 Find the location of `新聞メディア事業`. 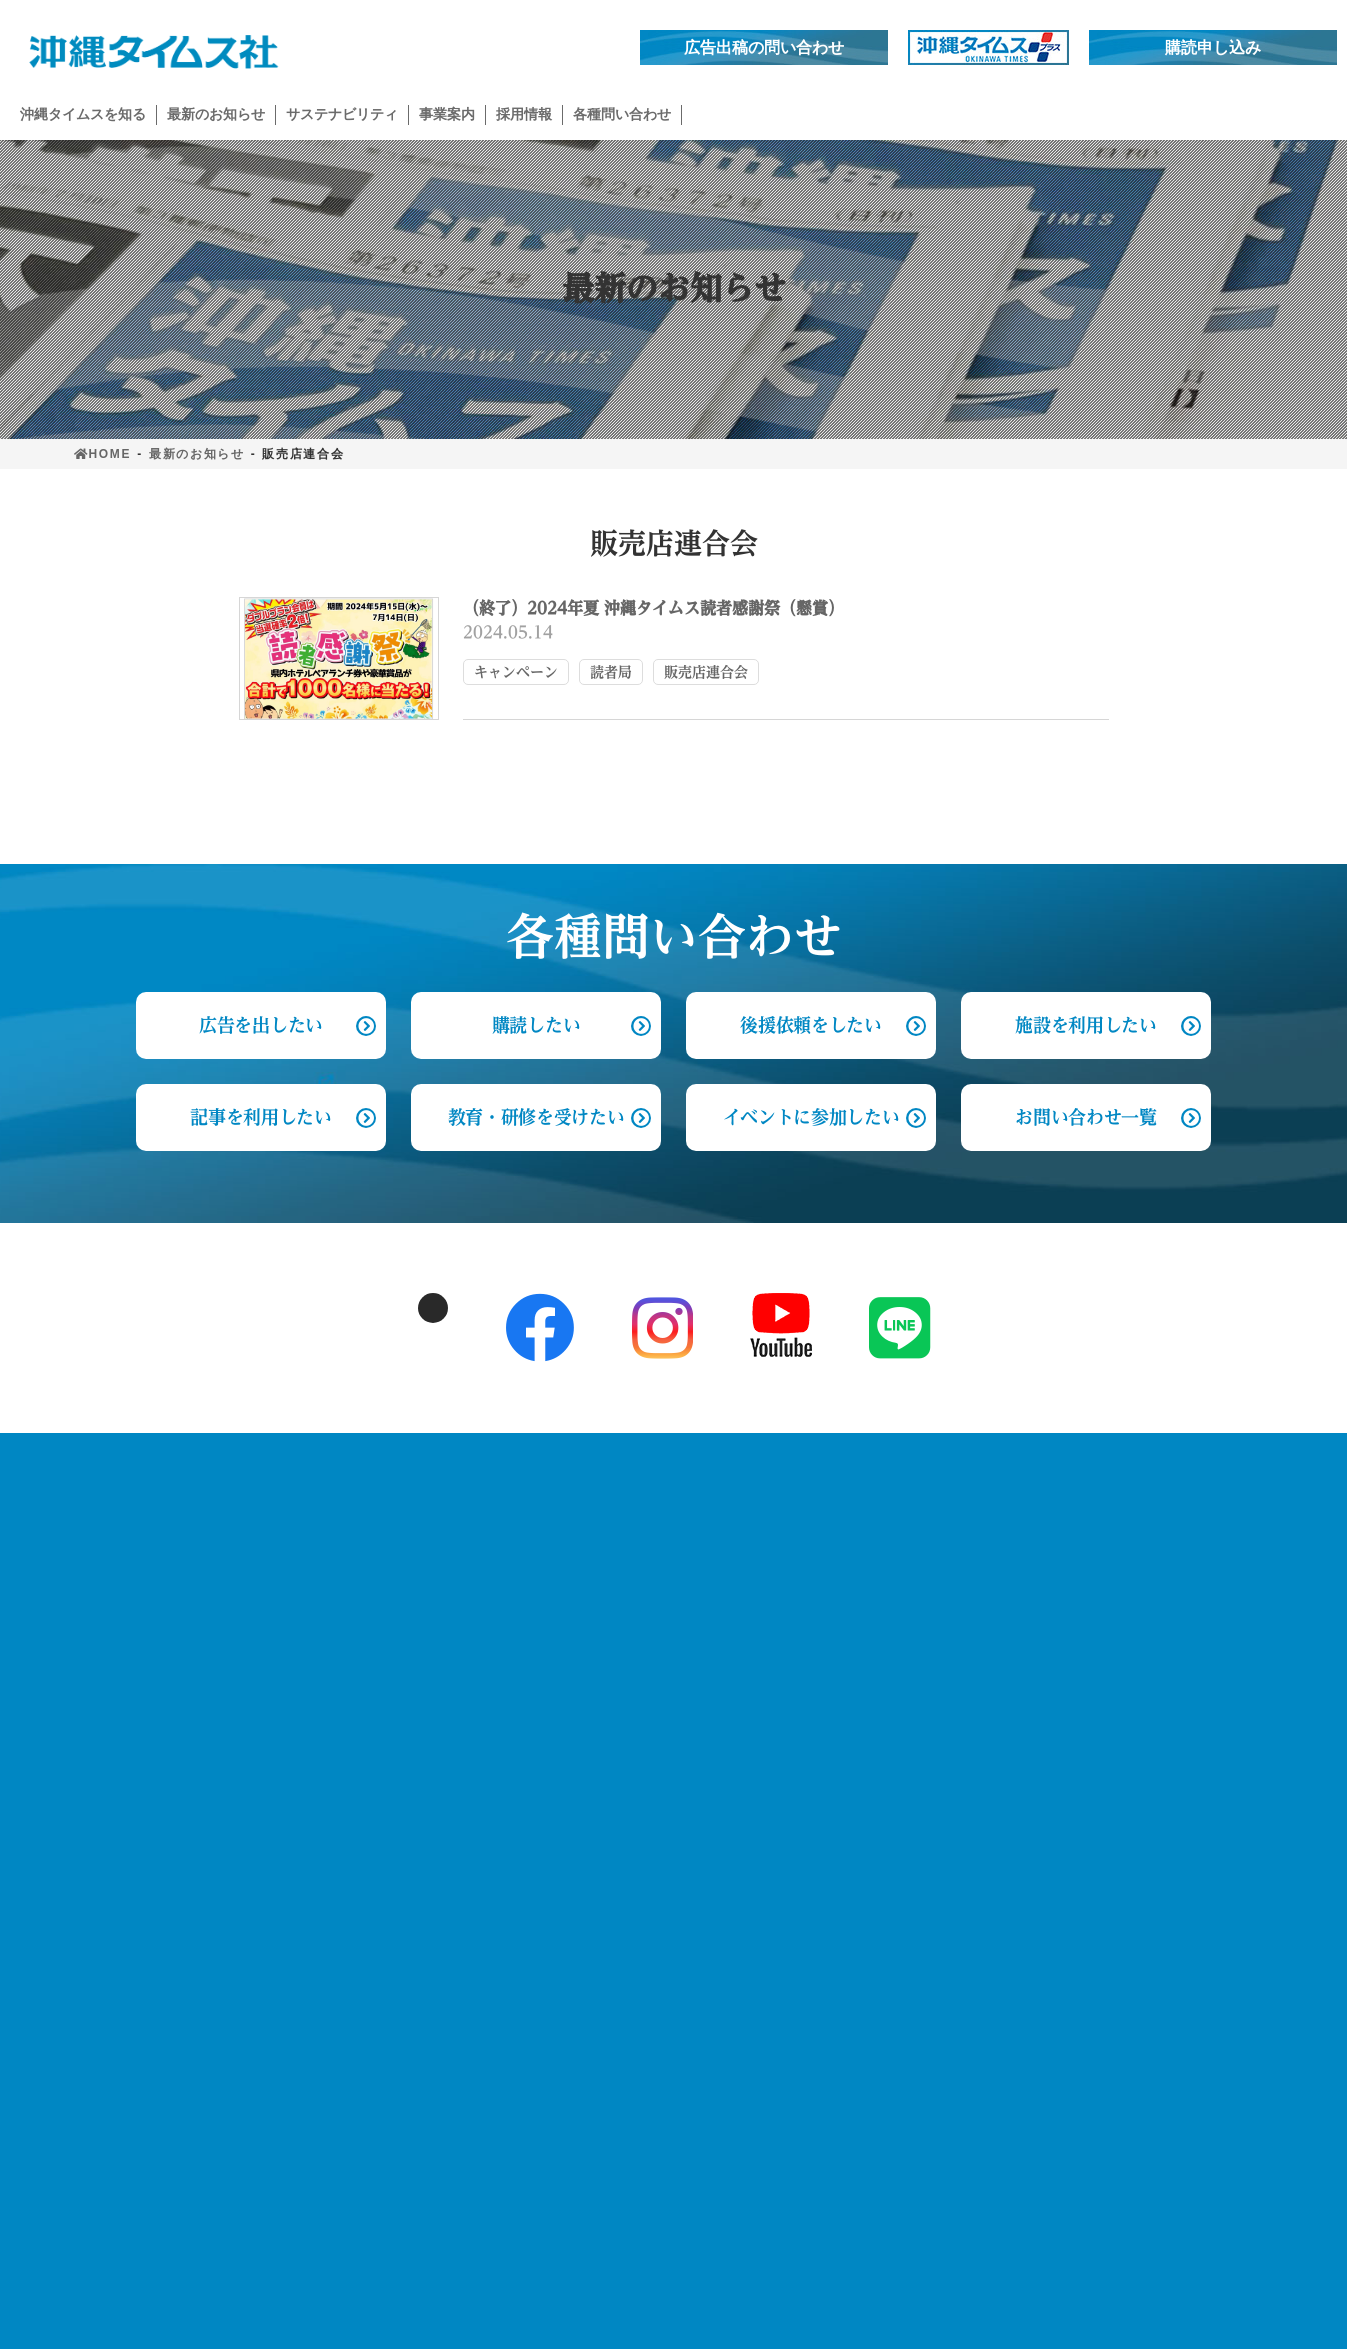

新聞メディア事業 is located at coordinates (670, 1536).